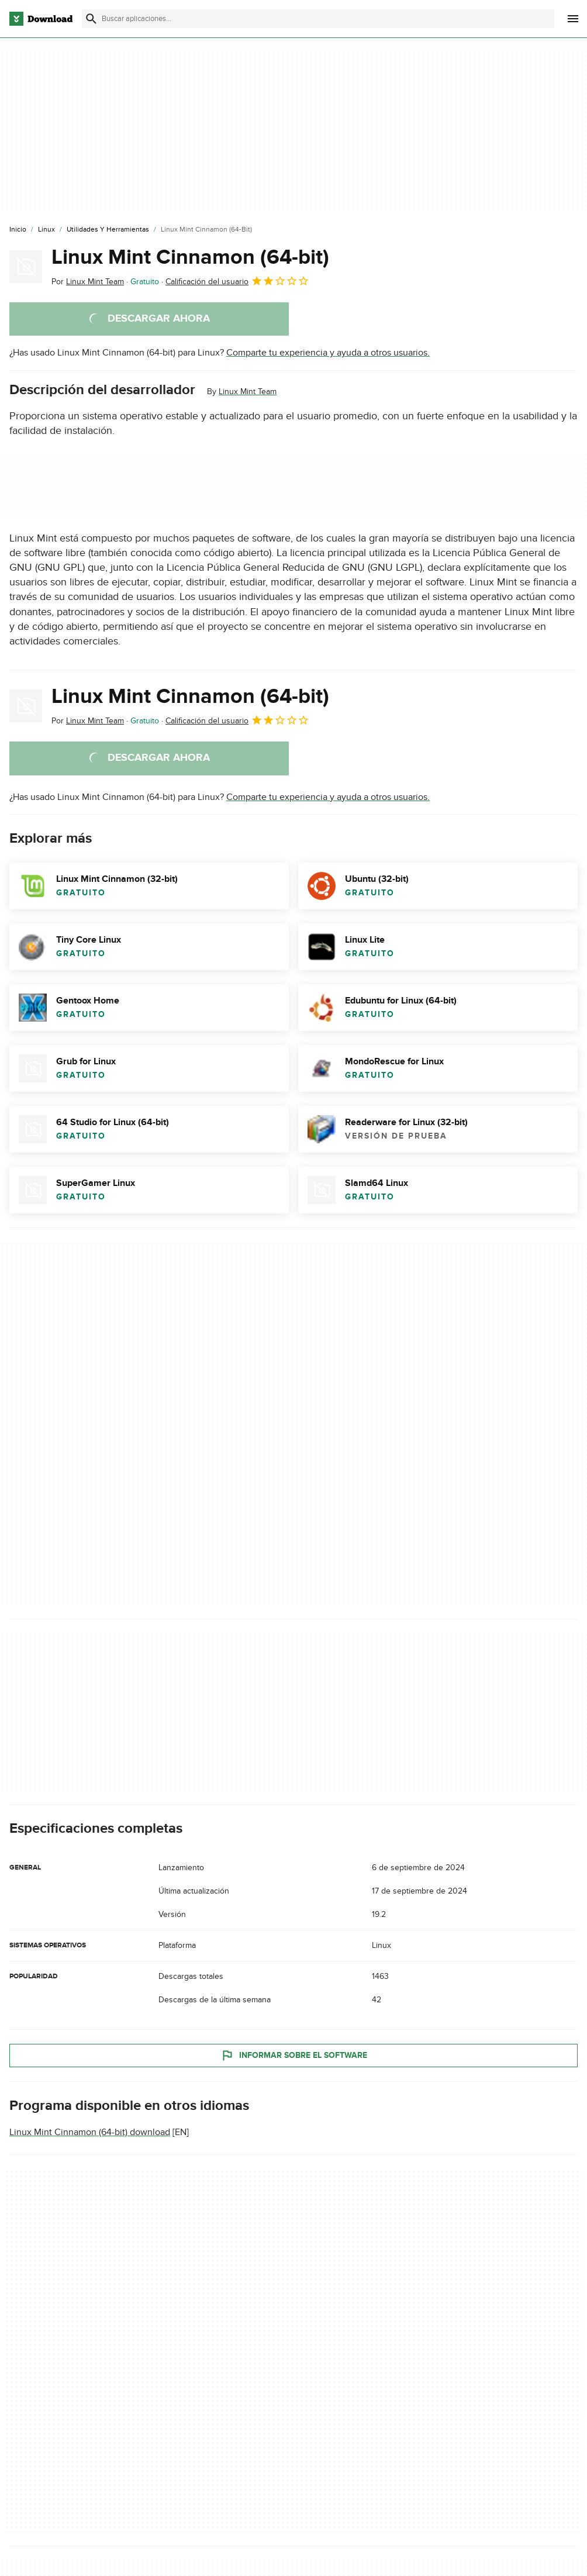  Describe the element at coordinates (46, 230) in the screenshot. I see `[Linux]` at that location.